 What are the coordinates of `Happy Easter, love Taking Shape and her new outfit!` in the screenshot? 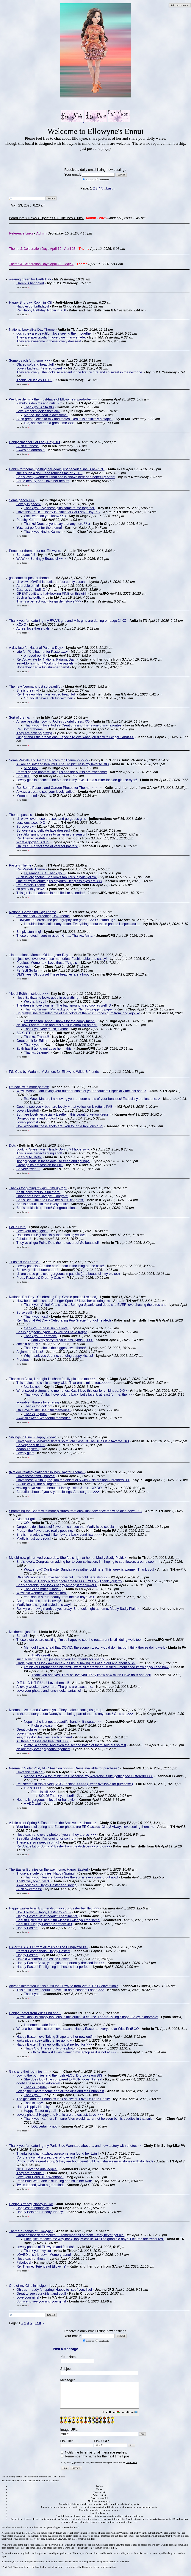 It's located at (55, 2036).